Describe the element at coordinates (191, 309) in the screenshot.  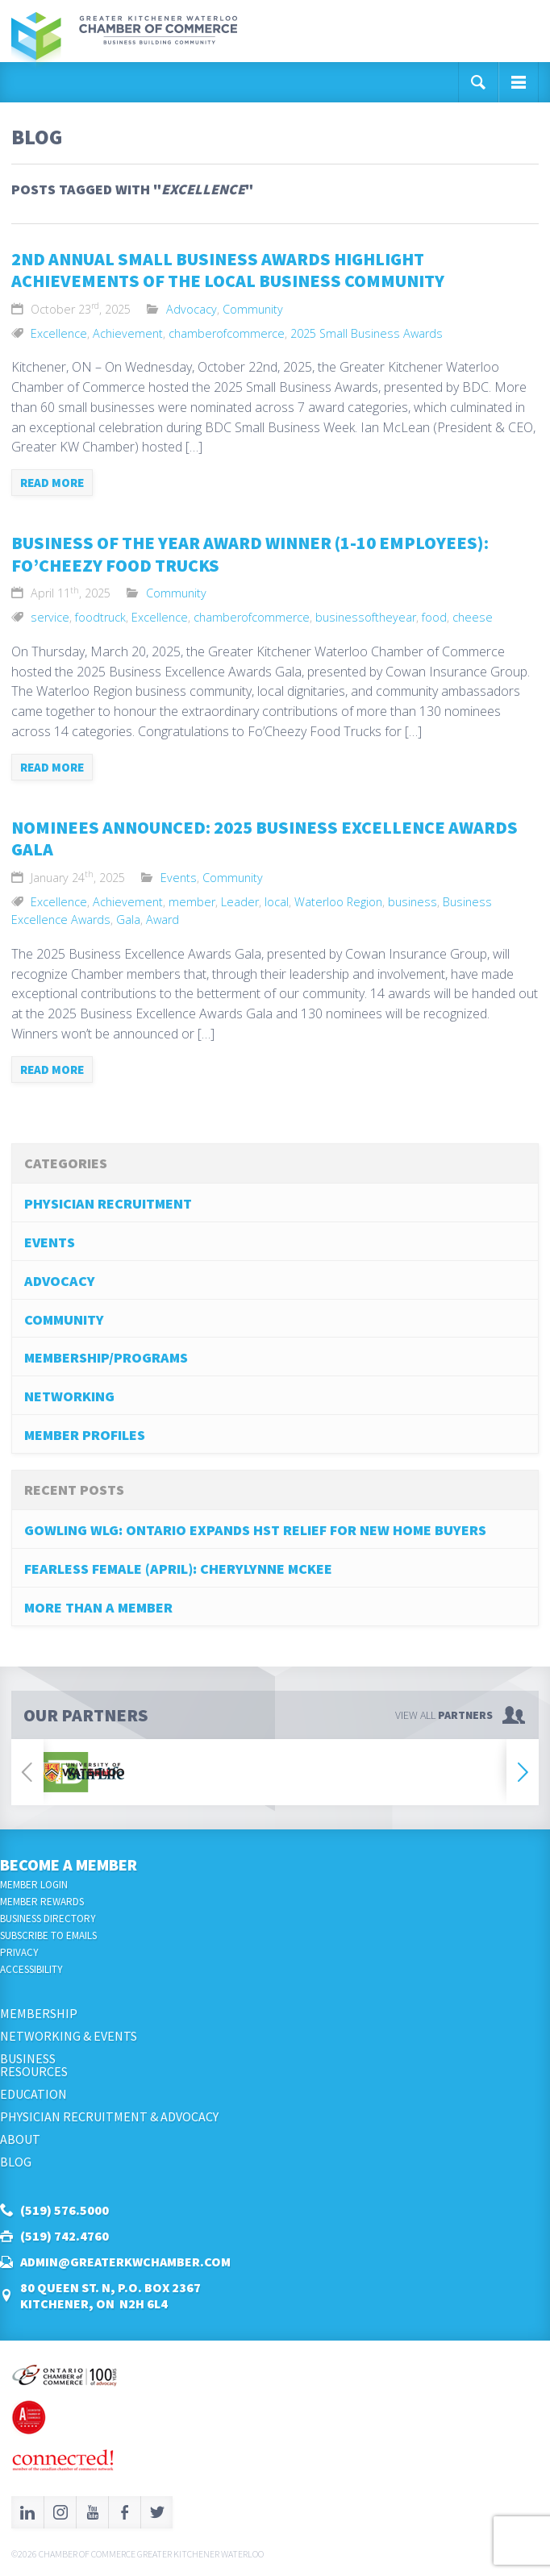
I see `Advocacy` at that location.